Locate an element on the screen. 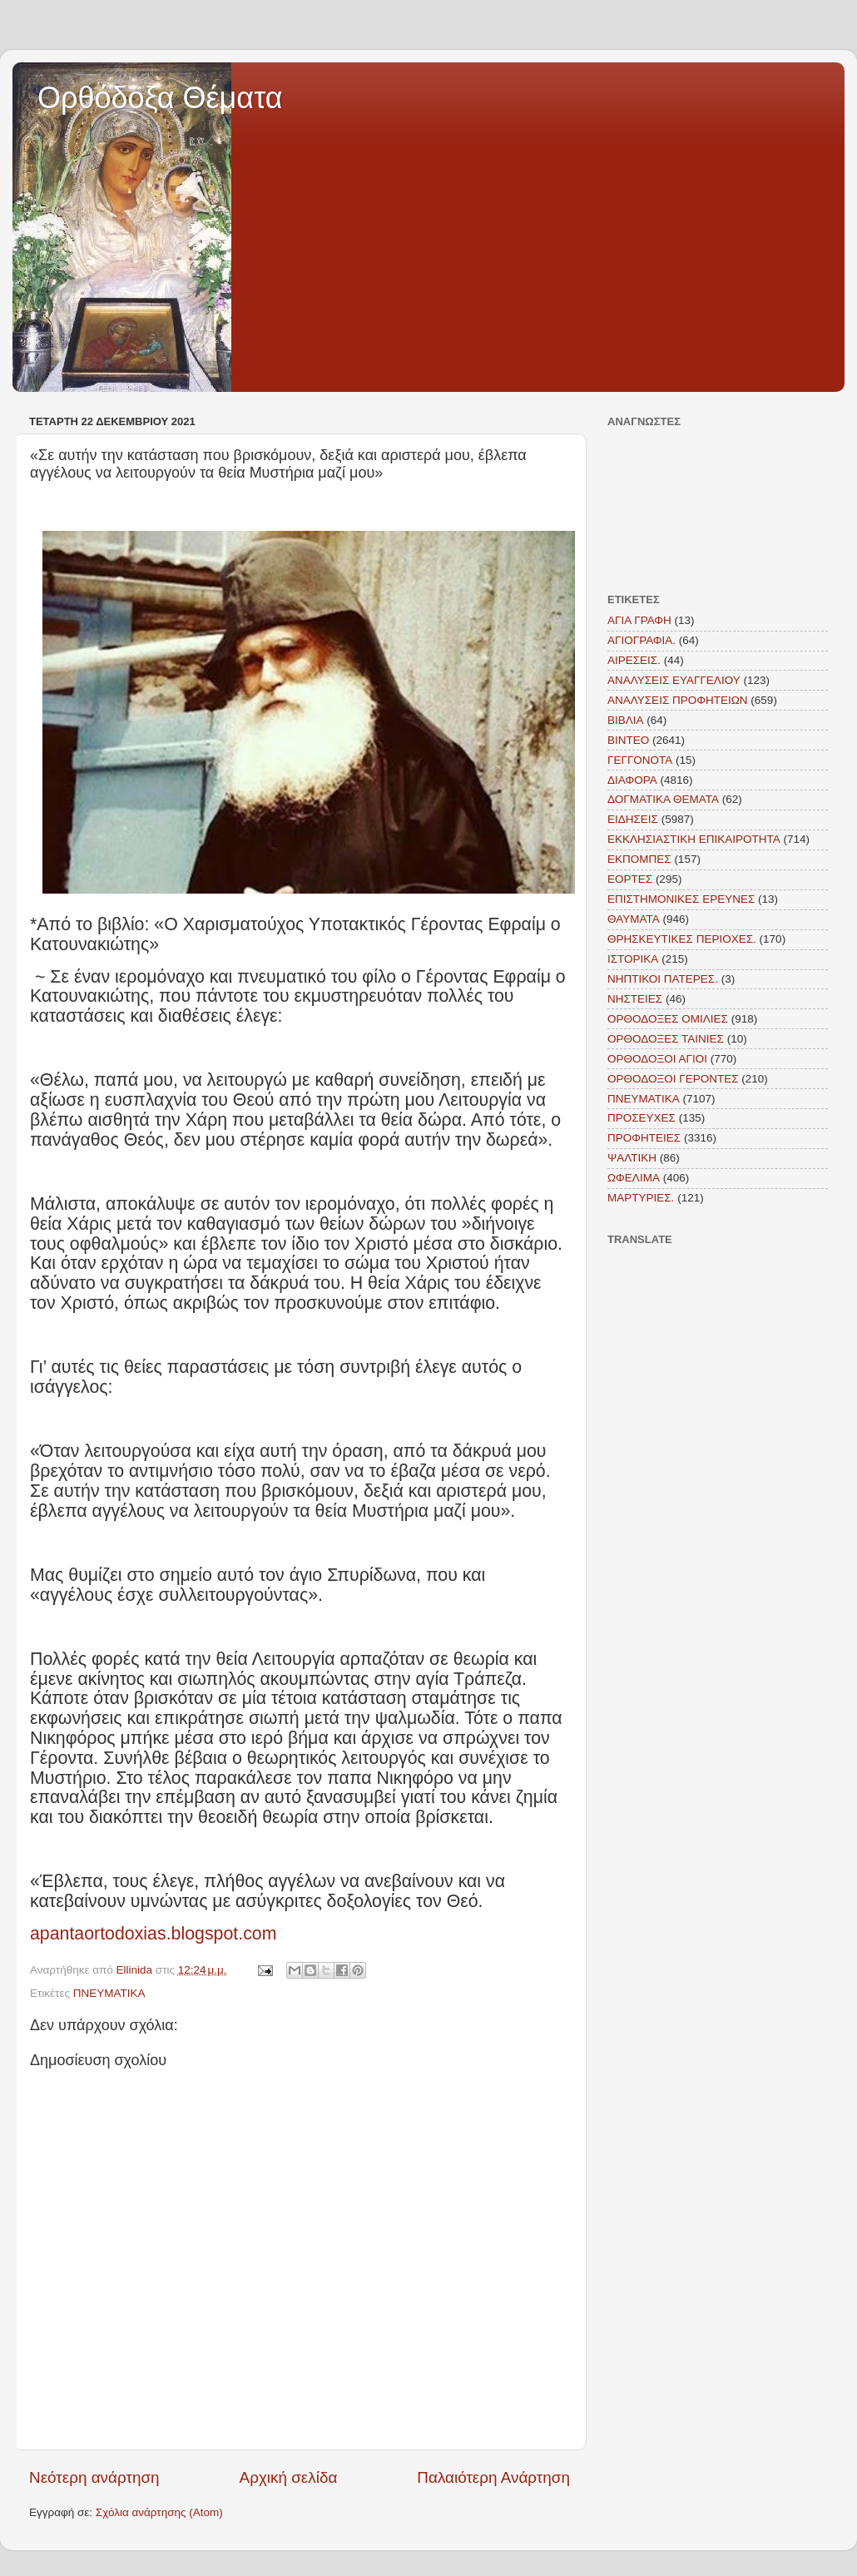 The image size is (857, 2576). ΘΡΗΣΚΕΥΤΙΚΕΣ ΠΕΡΙΟΧΕΣ. is located at coordinates (681, 939).